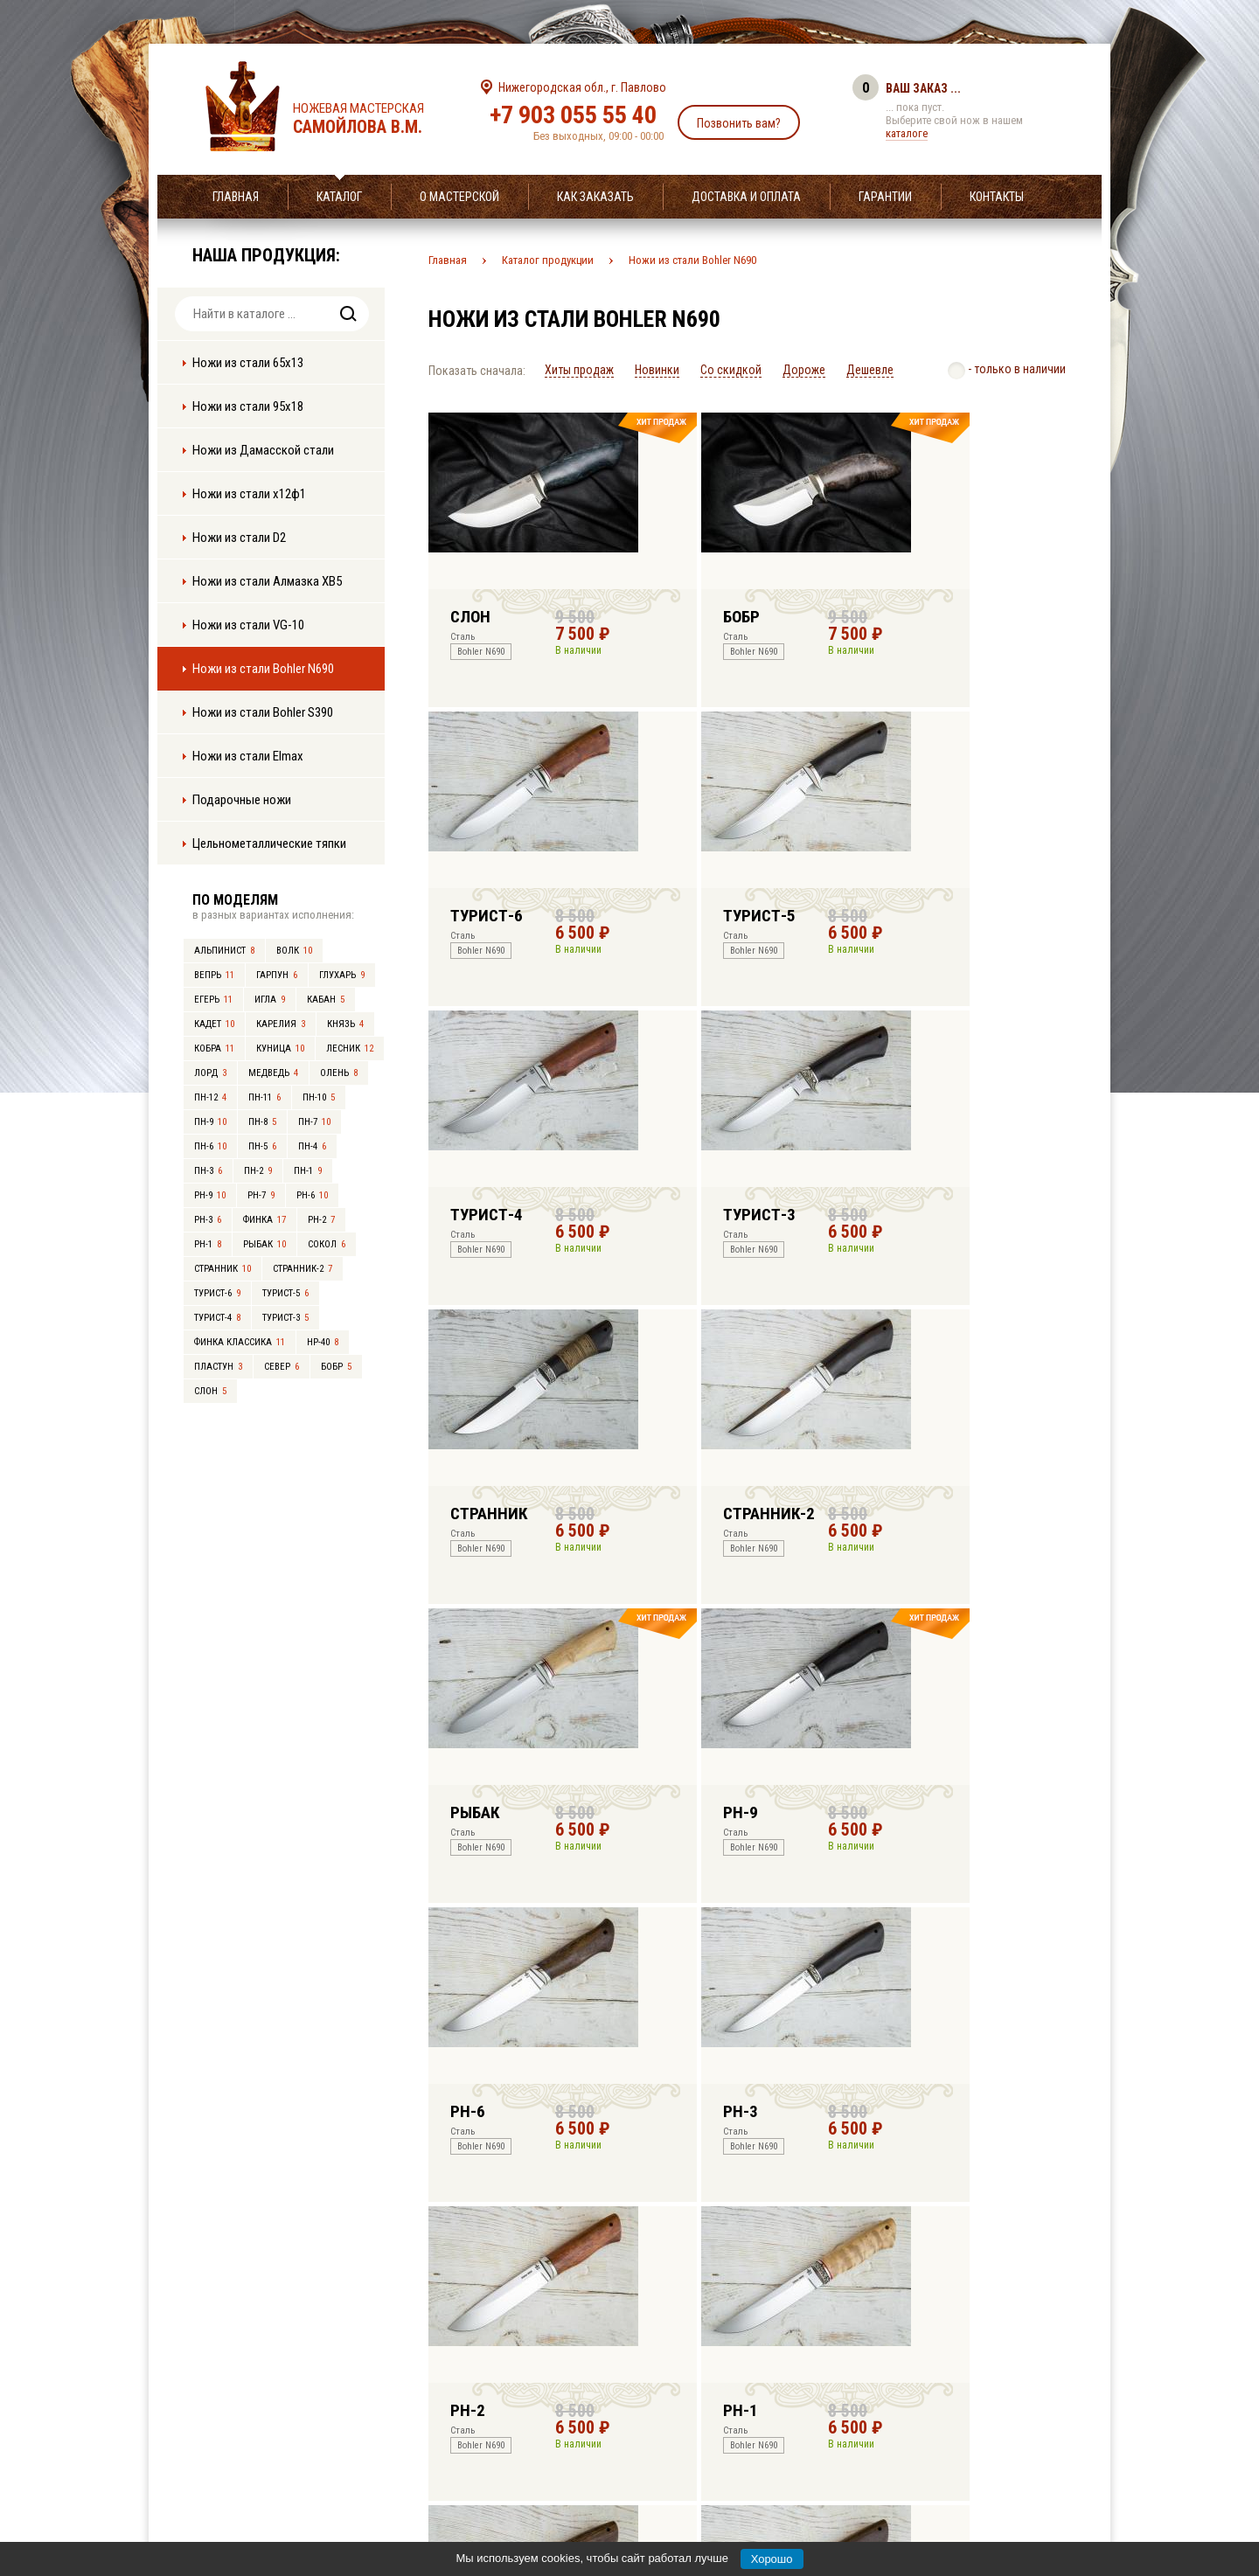 This screenshot has height=2576, width=1259. I want to click on Ножи из стали 95х18, so click(247, 406).